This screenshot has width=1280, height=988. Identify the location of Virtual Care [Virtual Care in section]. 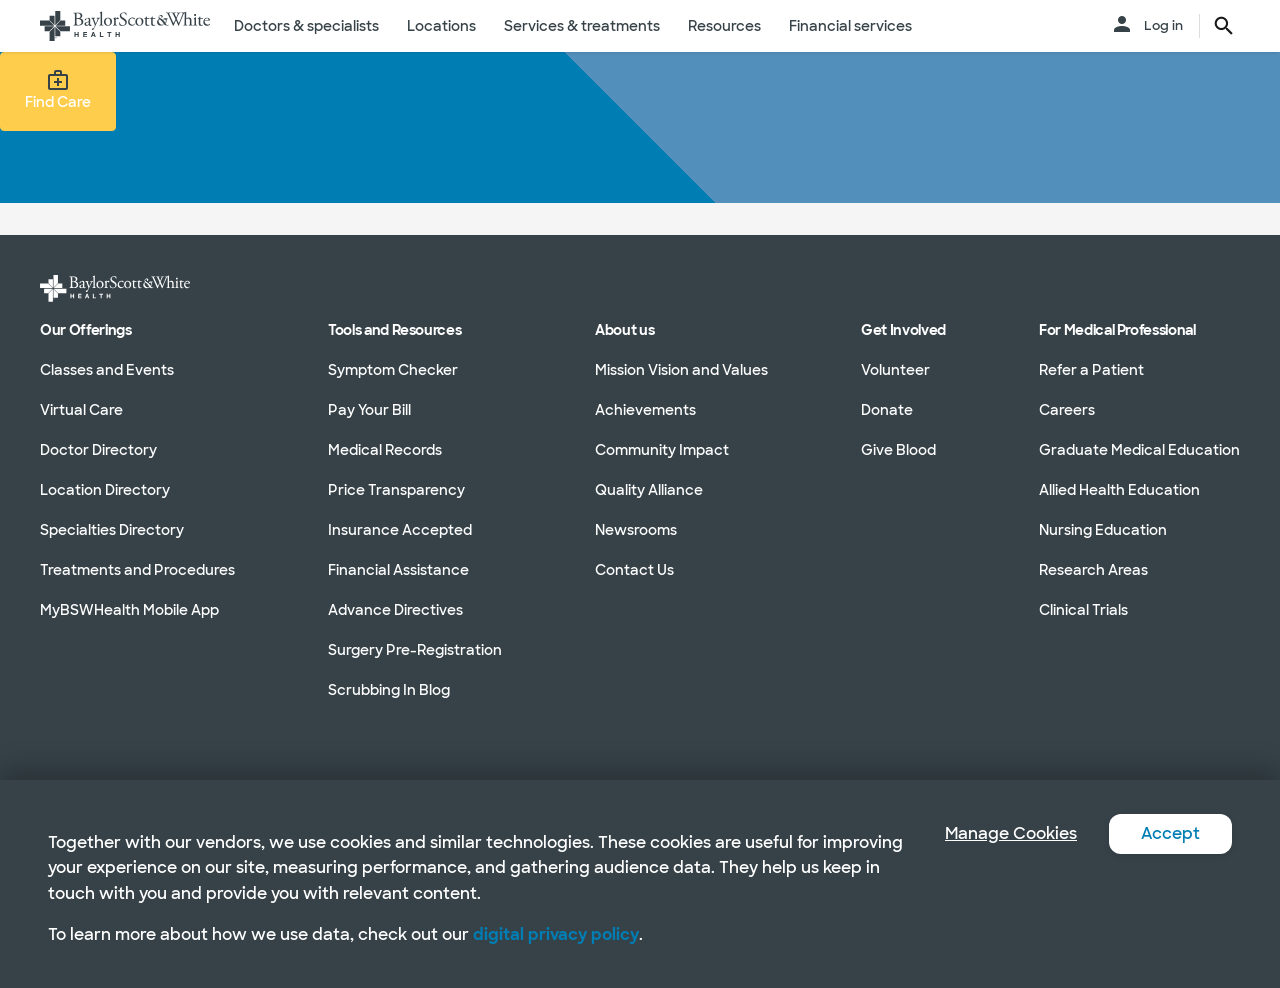
(81, 410).